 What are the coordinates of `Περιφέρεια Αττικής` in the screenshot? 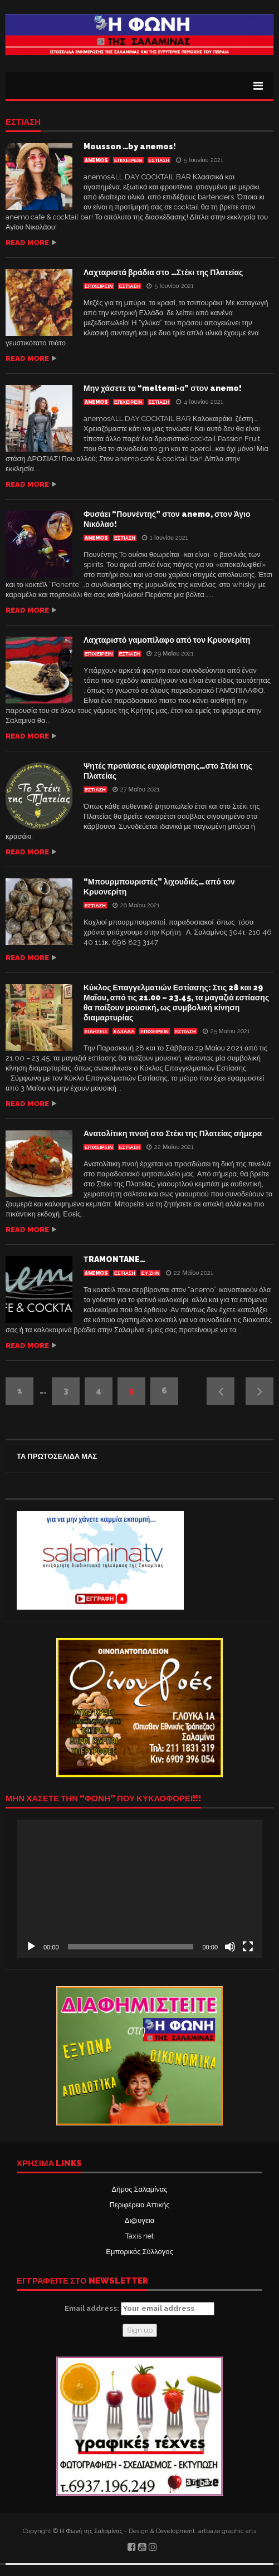 It's located at (139, 2205).